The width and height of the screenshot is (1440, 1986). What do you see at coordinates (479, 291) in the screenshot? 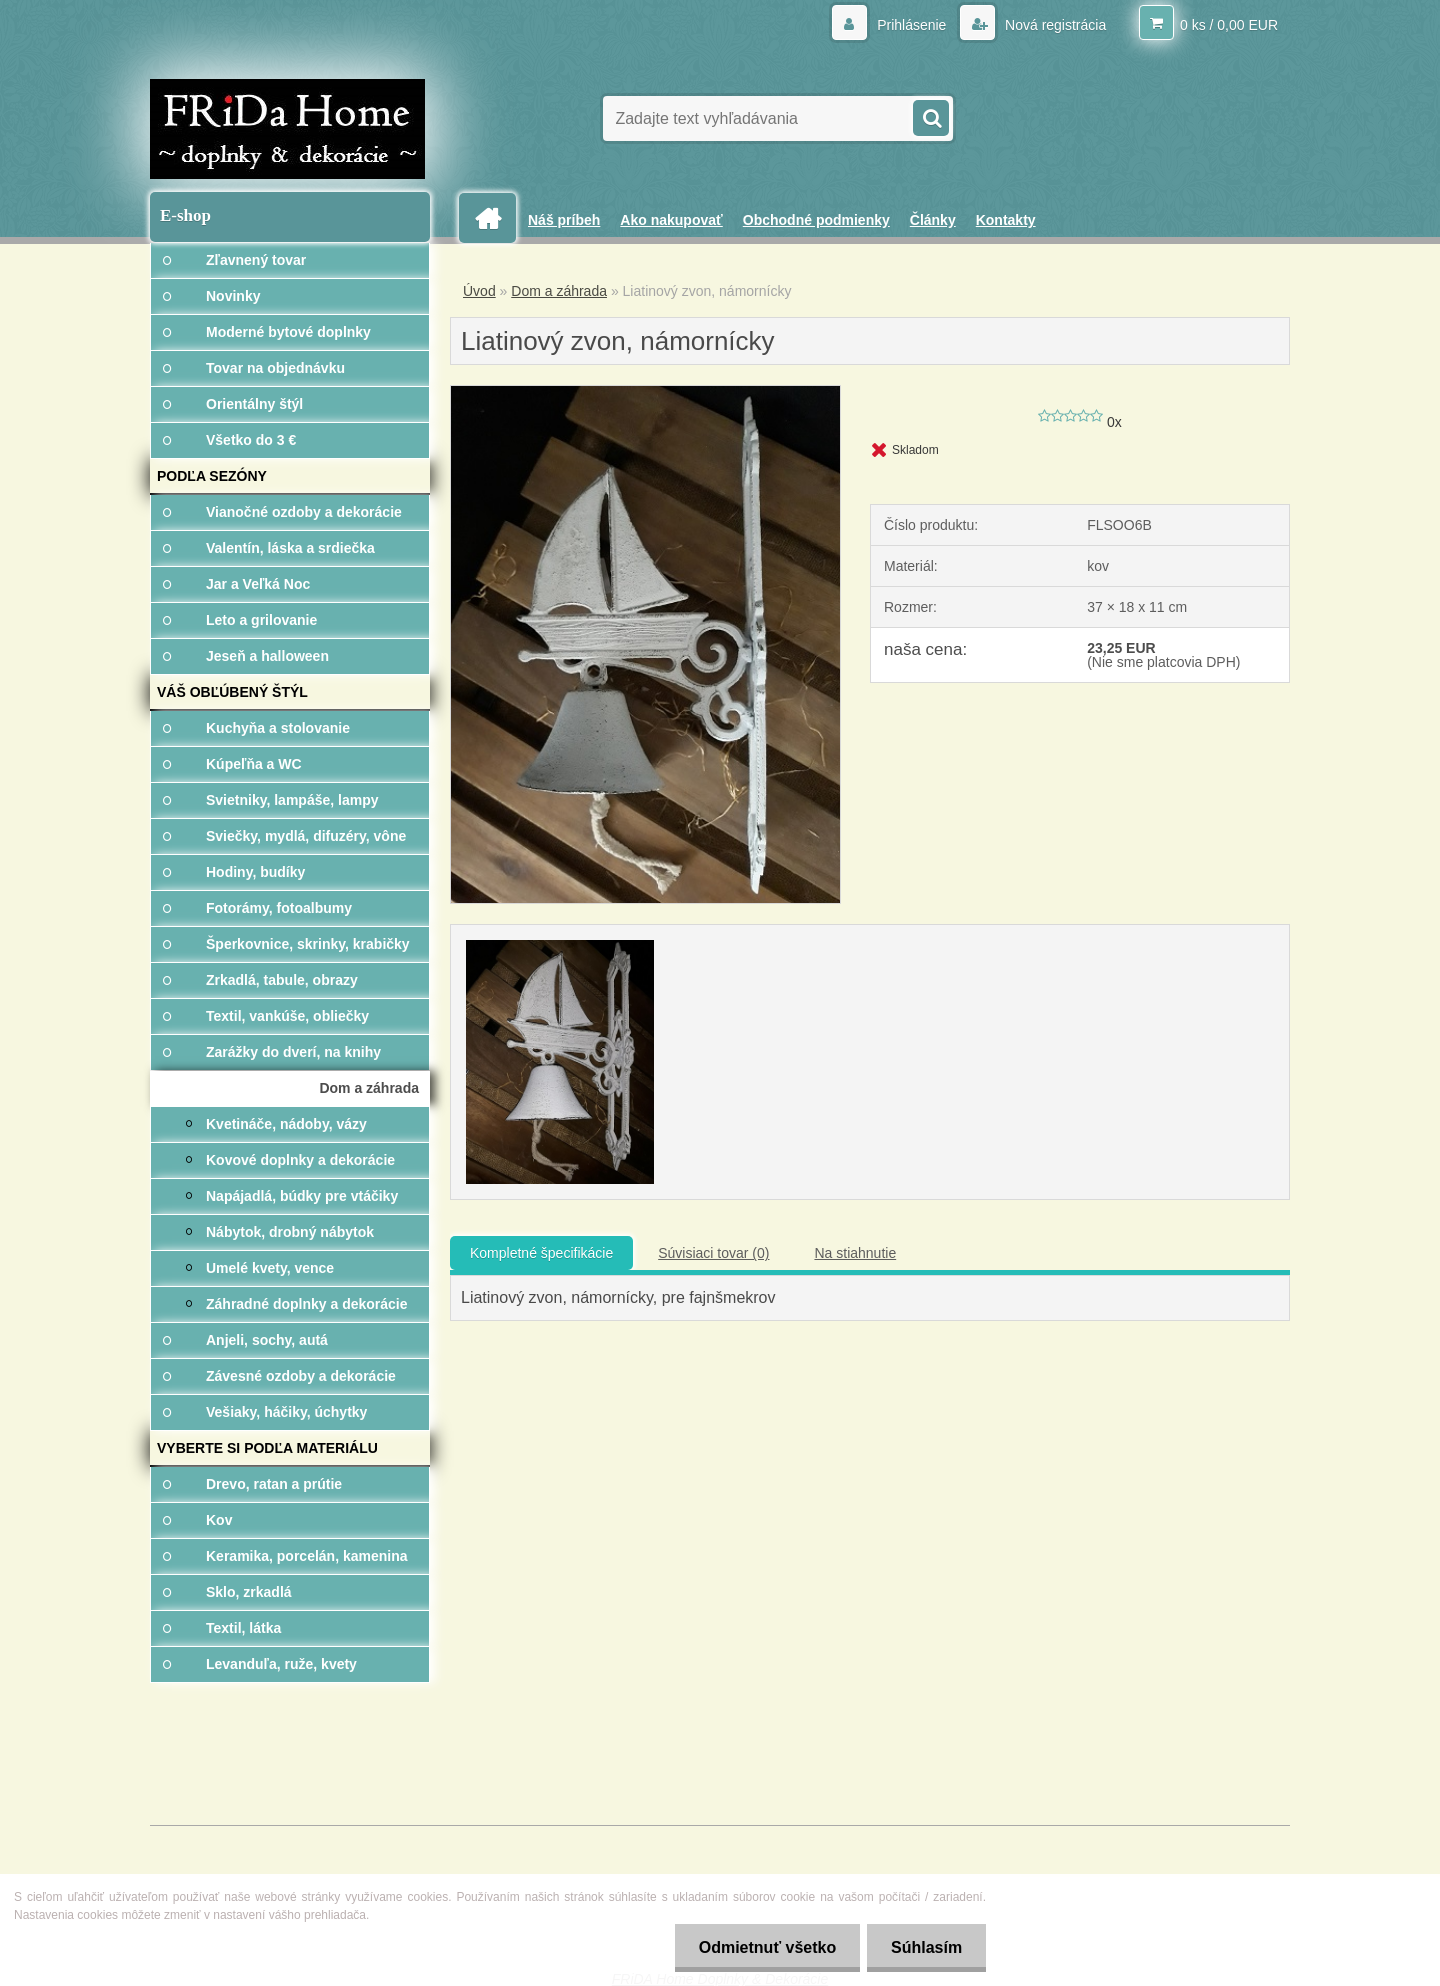
I see `Úvod` at bounding box center [479, 291].